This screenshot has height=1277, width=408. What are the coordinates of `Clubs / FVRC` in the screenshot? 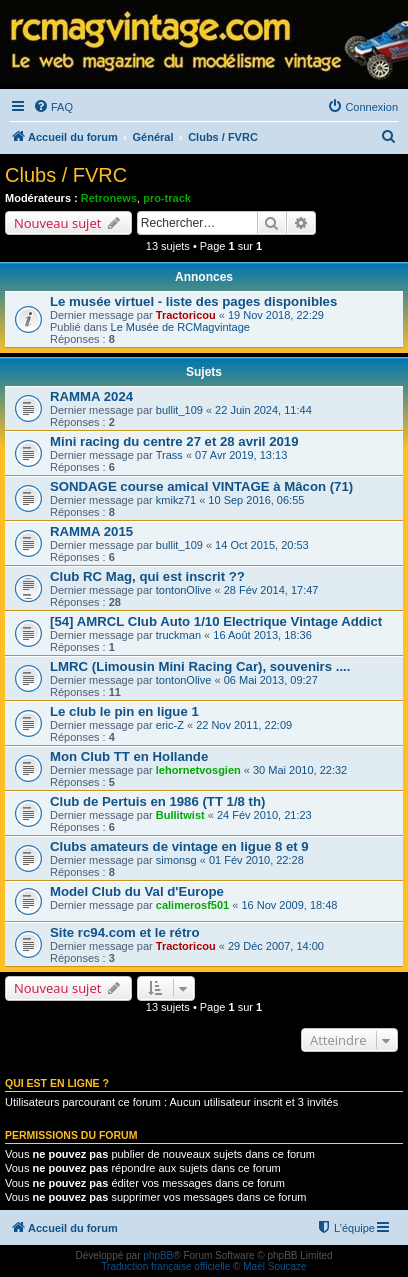 It's located at (66, 175).